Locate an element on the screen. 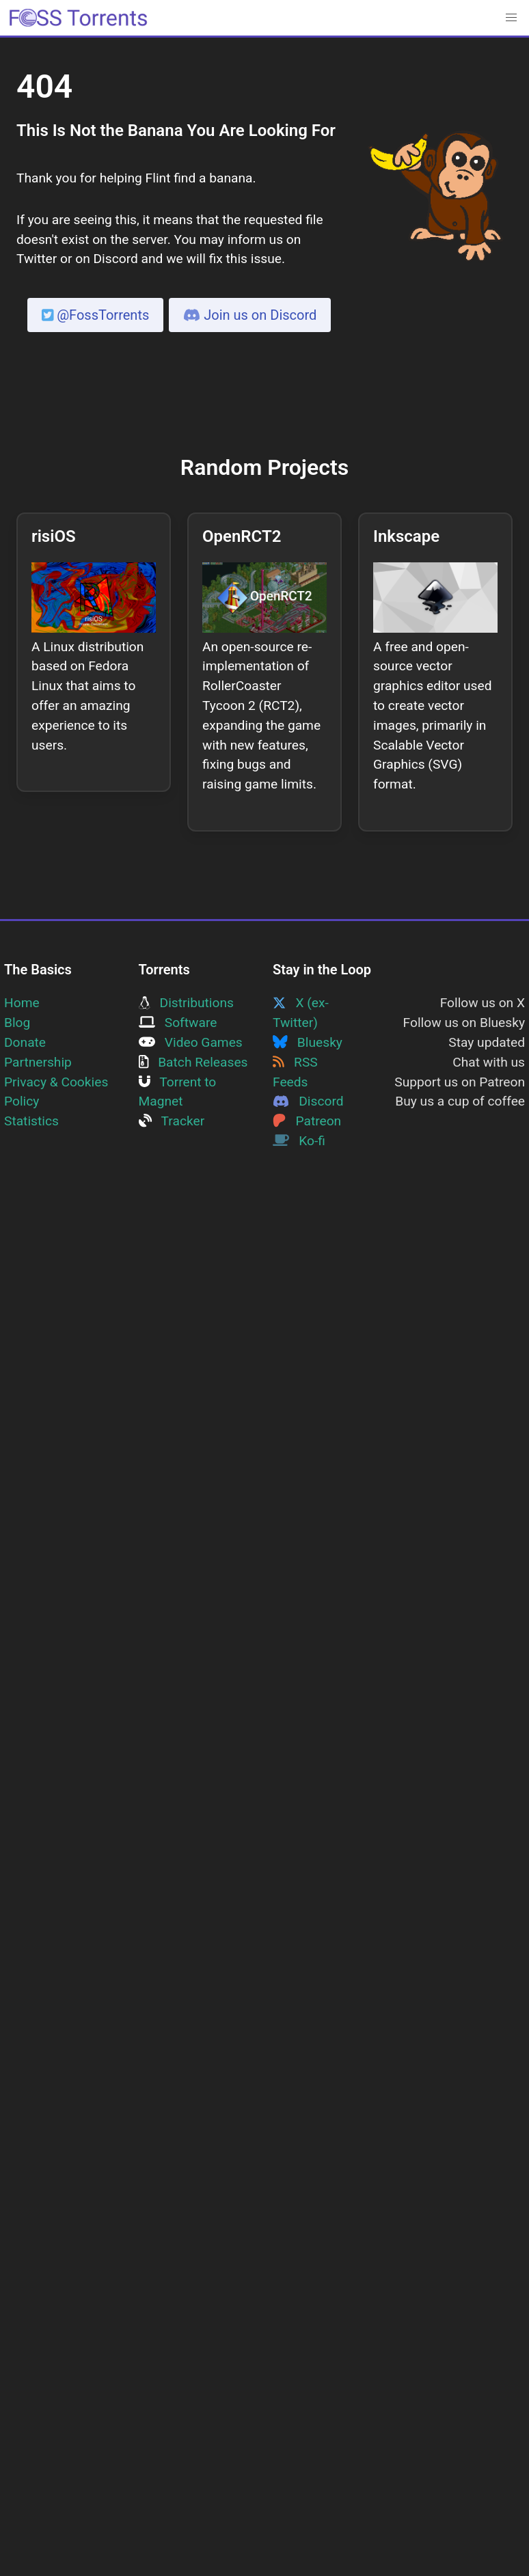 Image resolution: width=529 pixels, height=2576 pixels. Ko-fi is located at coordinates (299, 1141).